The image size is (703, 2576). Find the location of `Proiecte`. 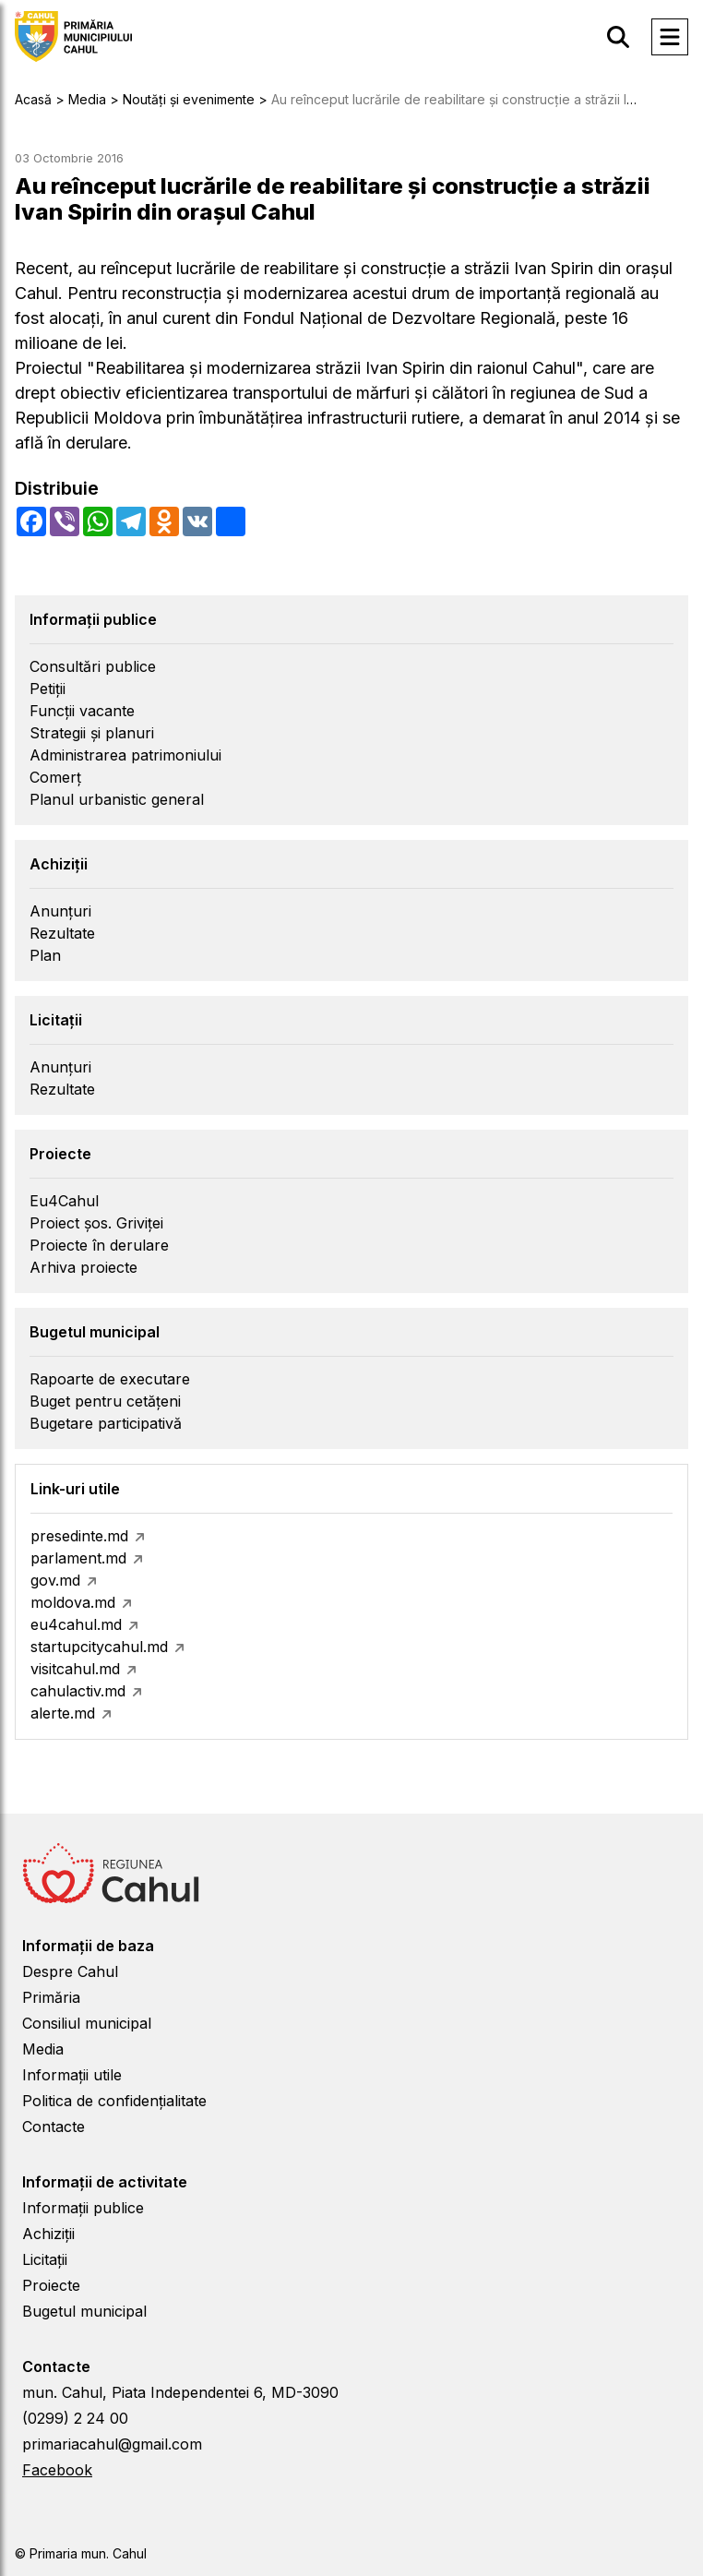

Proiecte is located at coordinates (51, 2285).